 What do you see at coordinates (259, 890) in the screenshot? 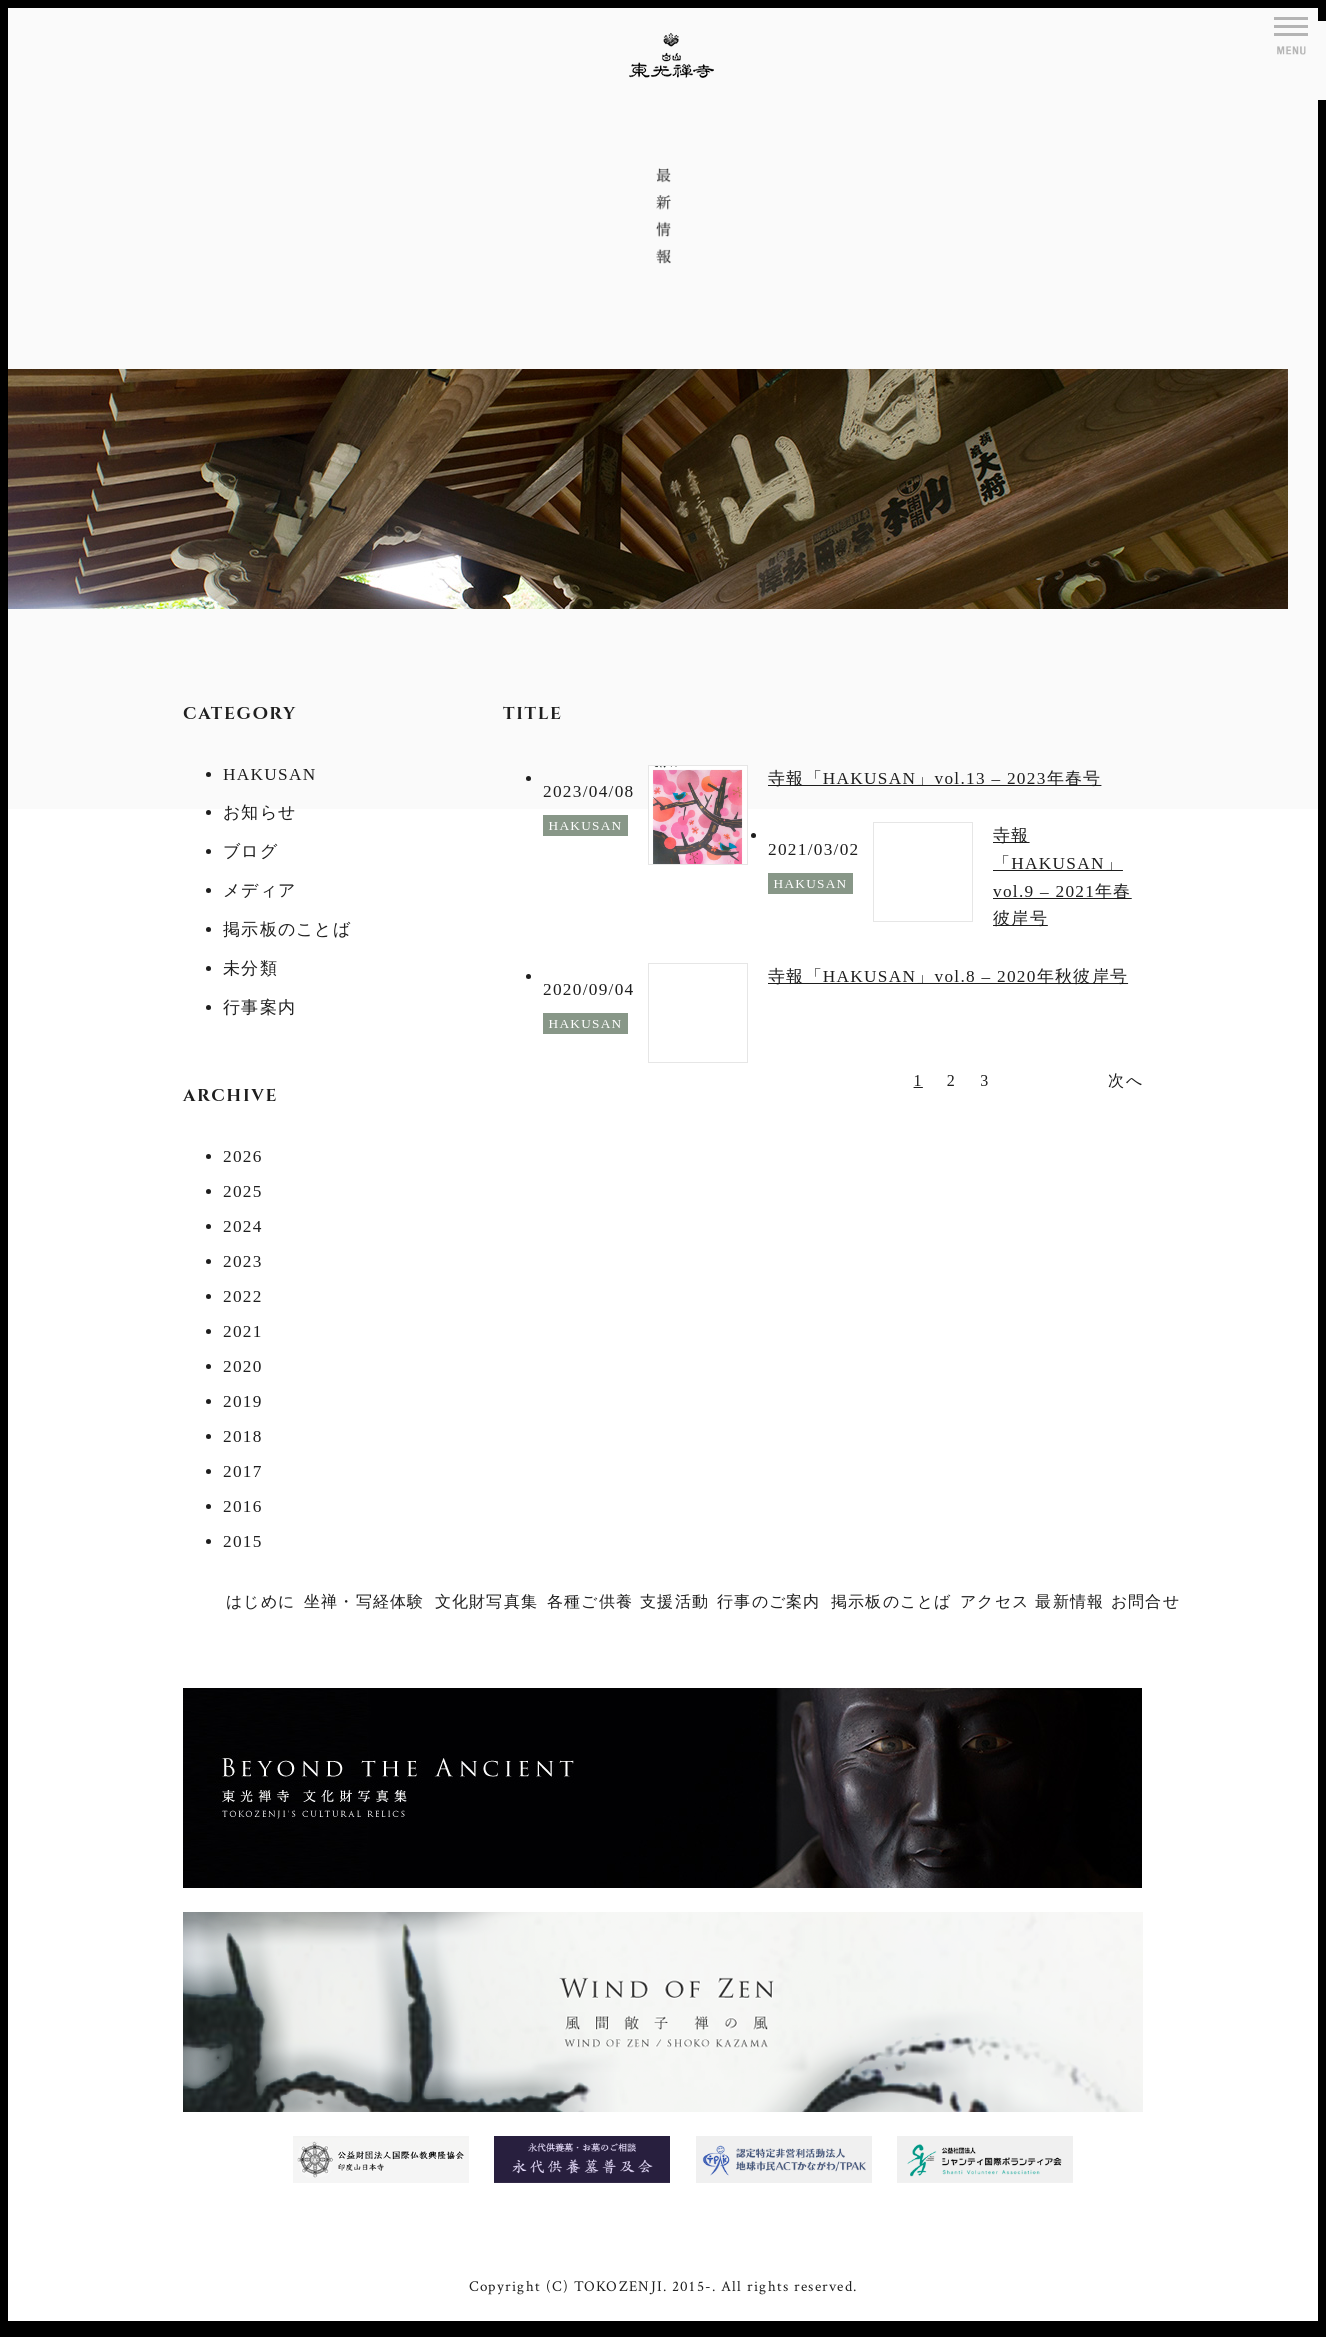
I see `メディア` at bounding box center [259, 890].